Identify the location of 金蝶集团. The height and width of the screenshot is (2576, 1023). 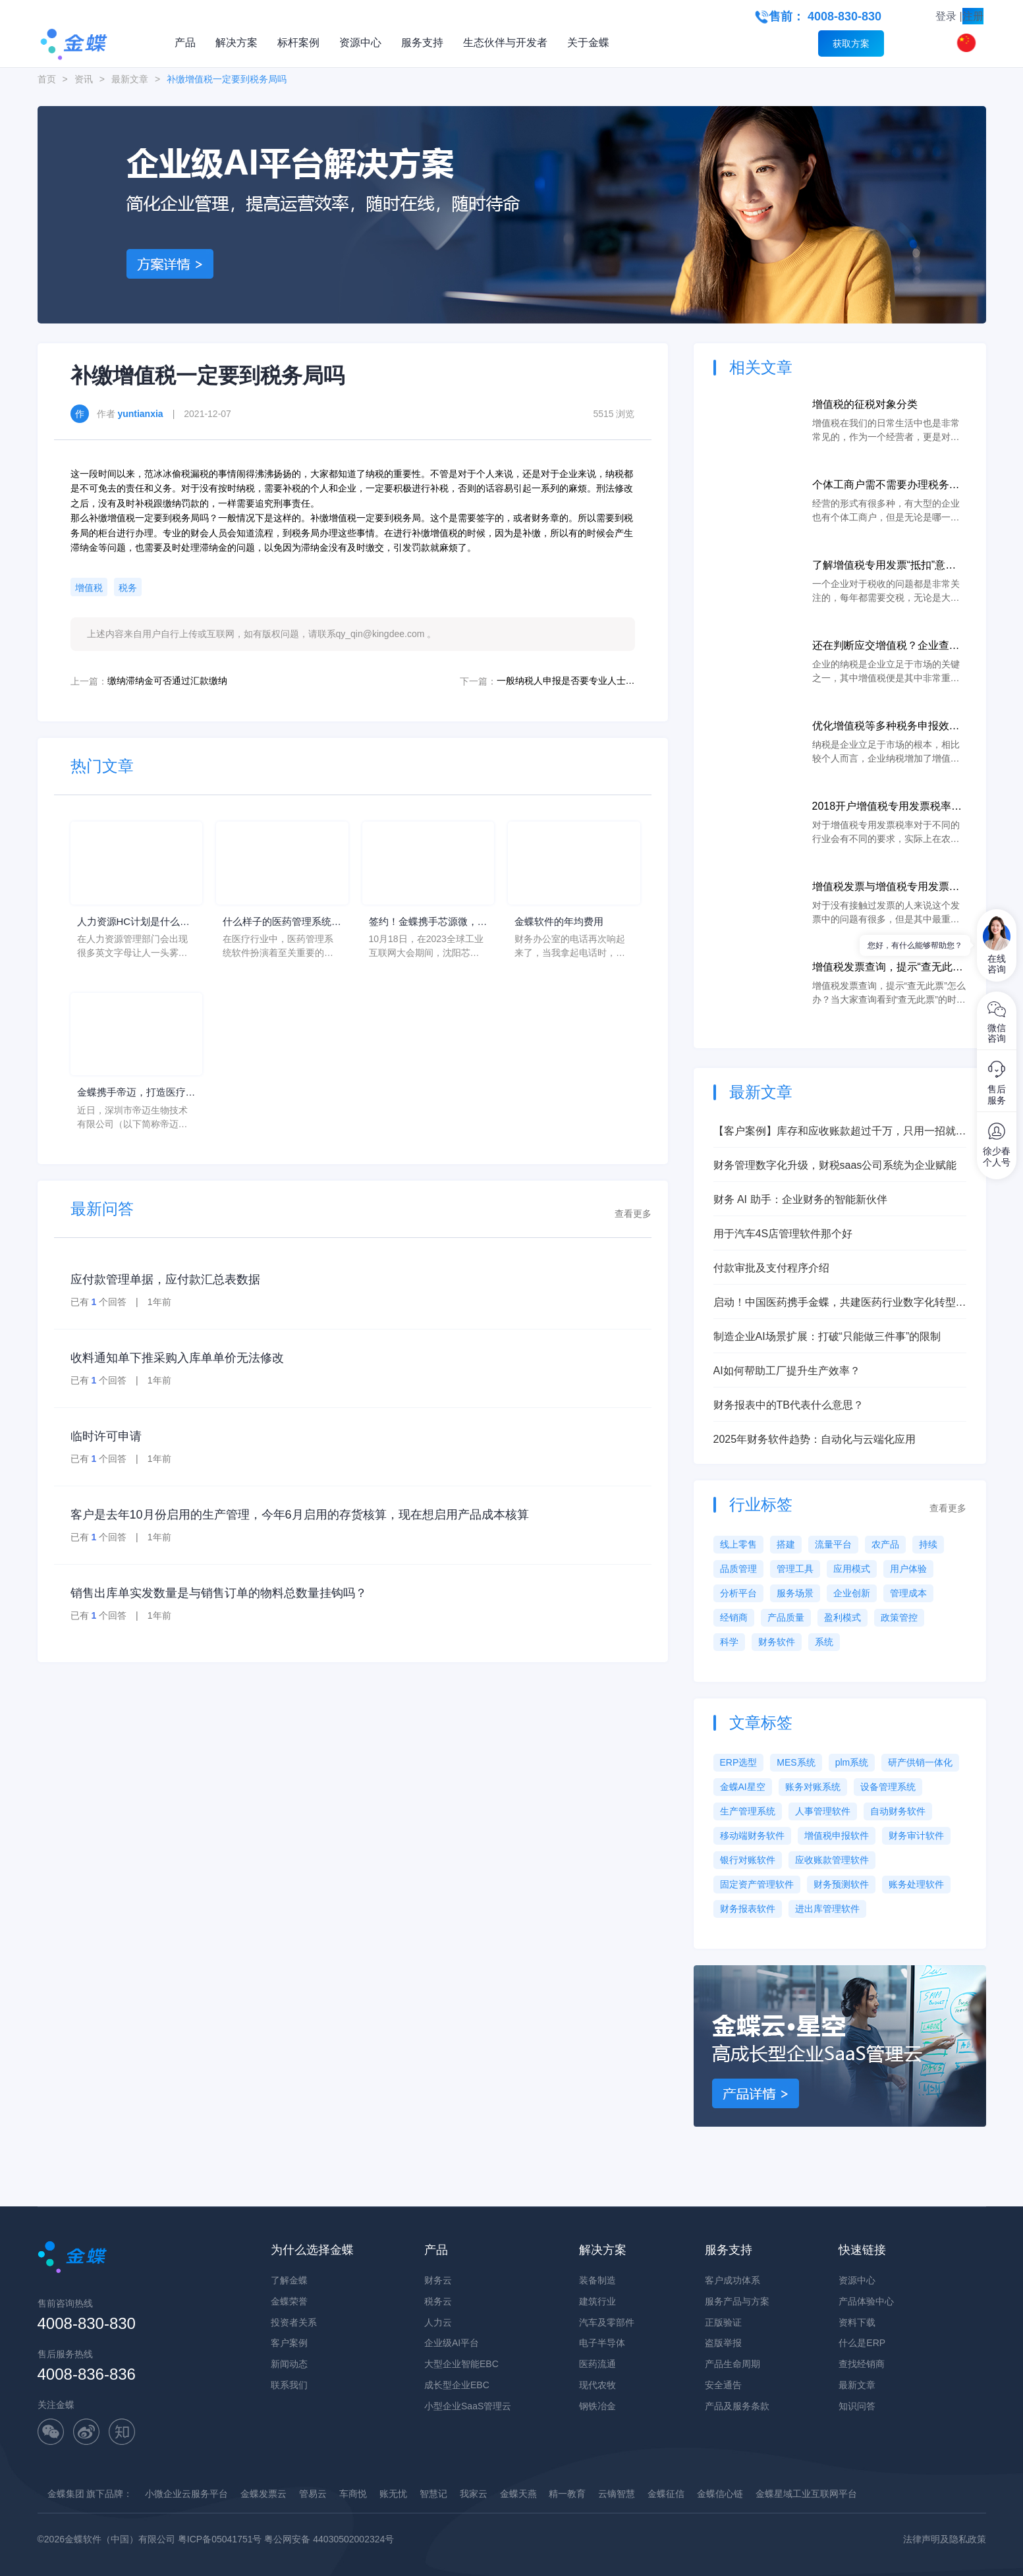
(65, 2493).